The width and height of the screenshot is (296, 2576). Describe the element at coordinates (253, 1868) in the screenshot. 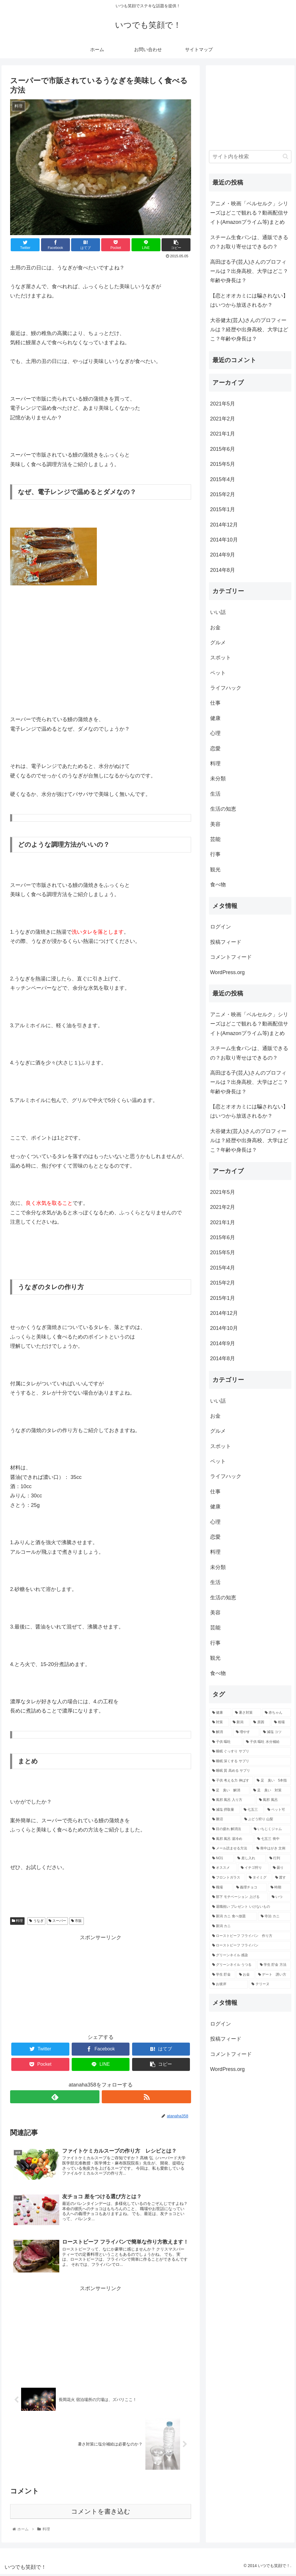

I see `[イチゴ狩り (1個の項目)]` at that location.